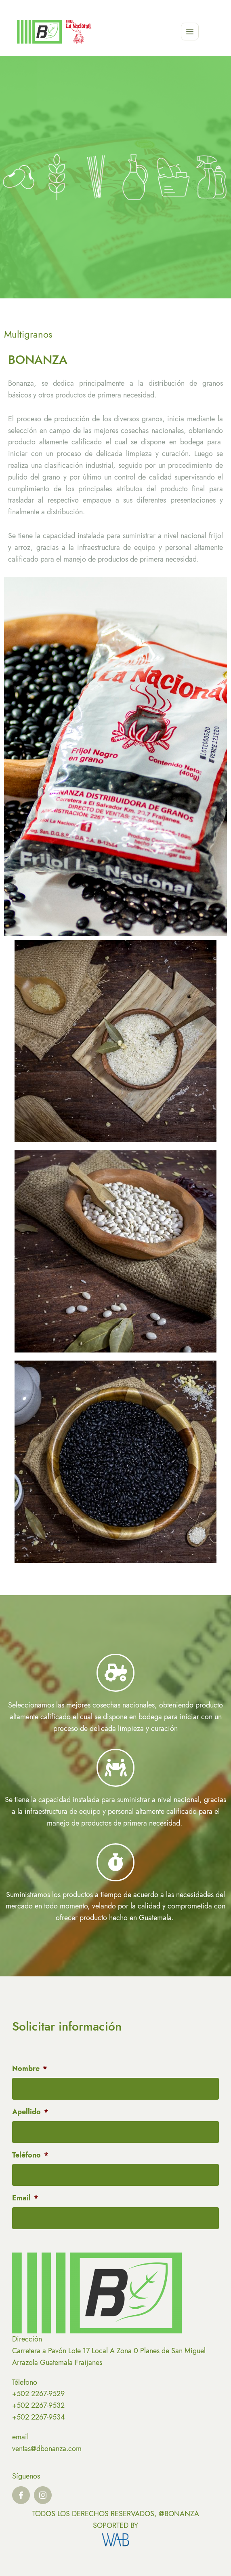 The width and height of the screenshot is (231, 2576). I want to click on ventas@dbonanza.com, so click(47, 2448).